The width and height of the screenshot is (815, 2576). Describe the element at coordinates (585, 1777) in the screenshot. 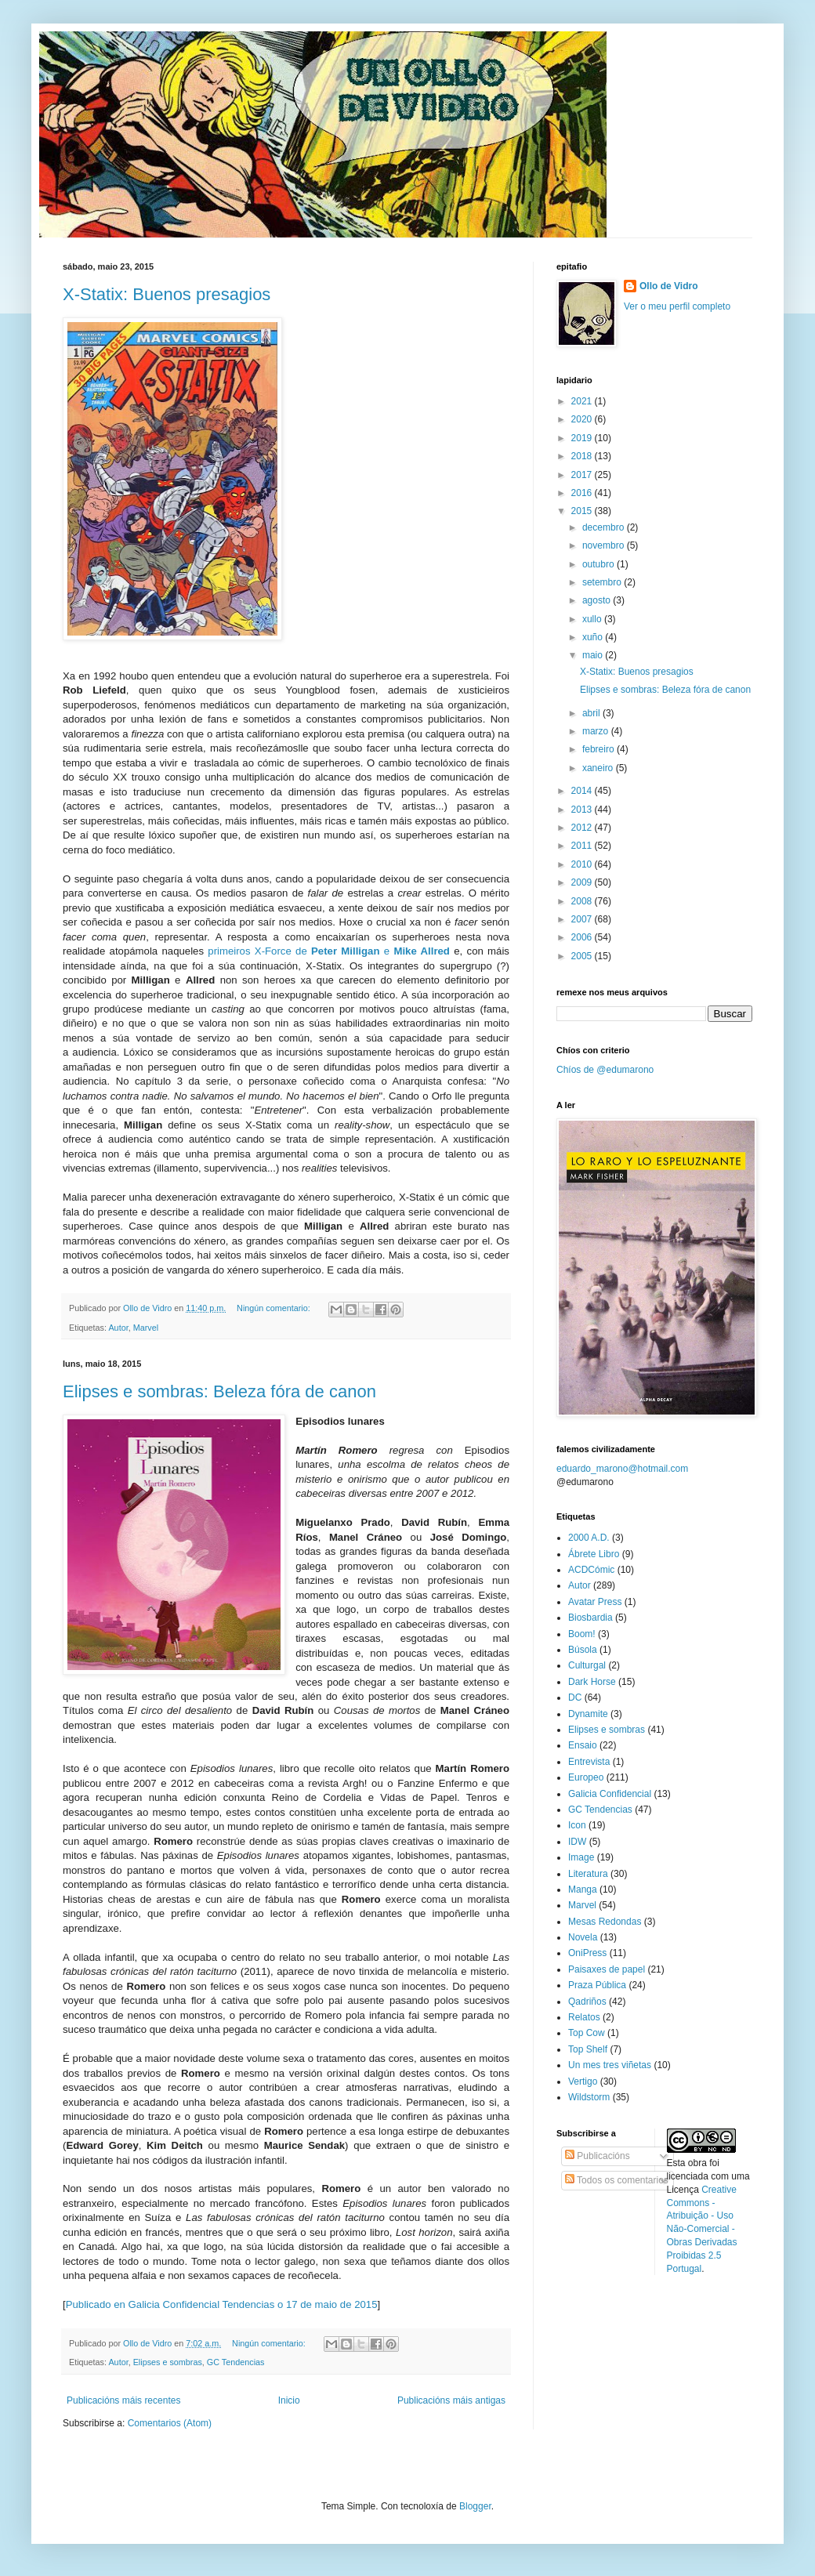

I see `Europeo` at that location.